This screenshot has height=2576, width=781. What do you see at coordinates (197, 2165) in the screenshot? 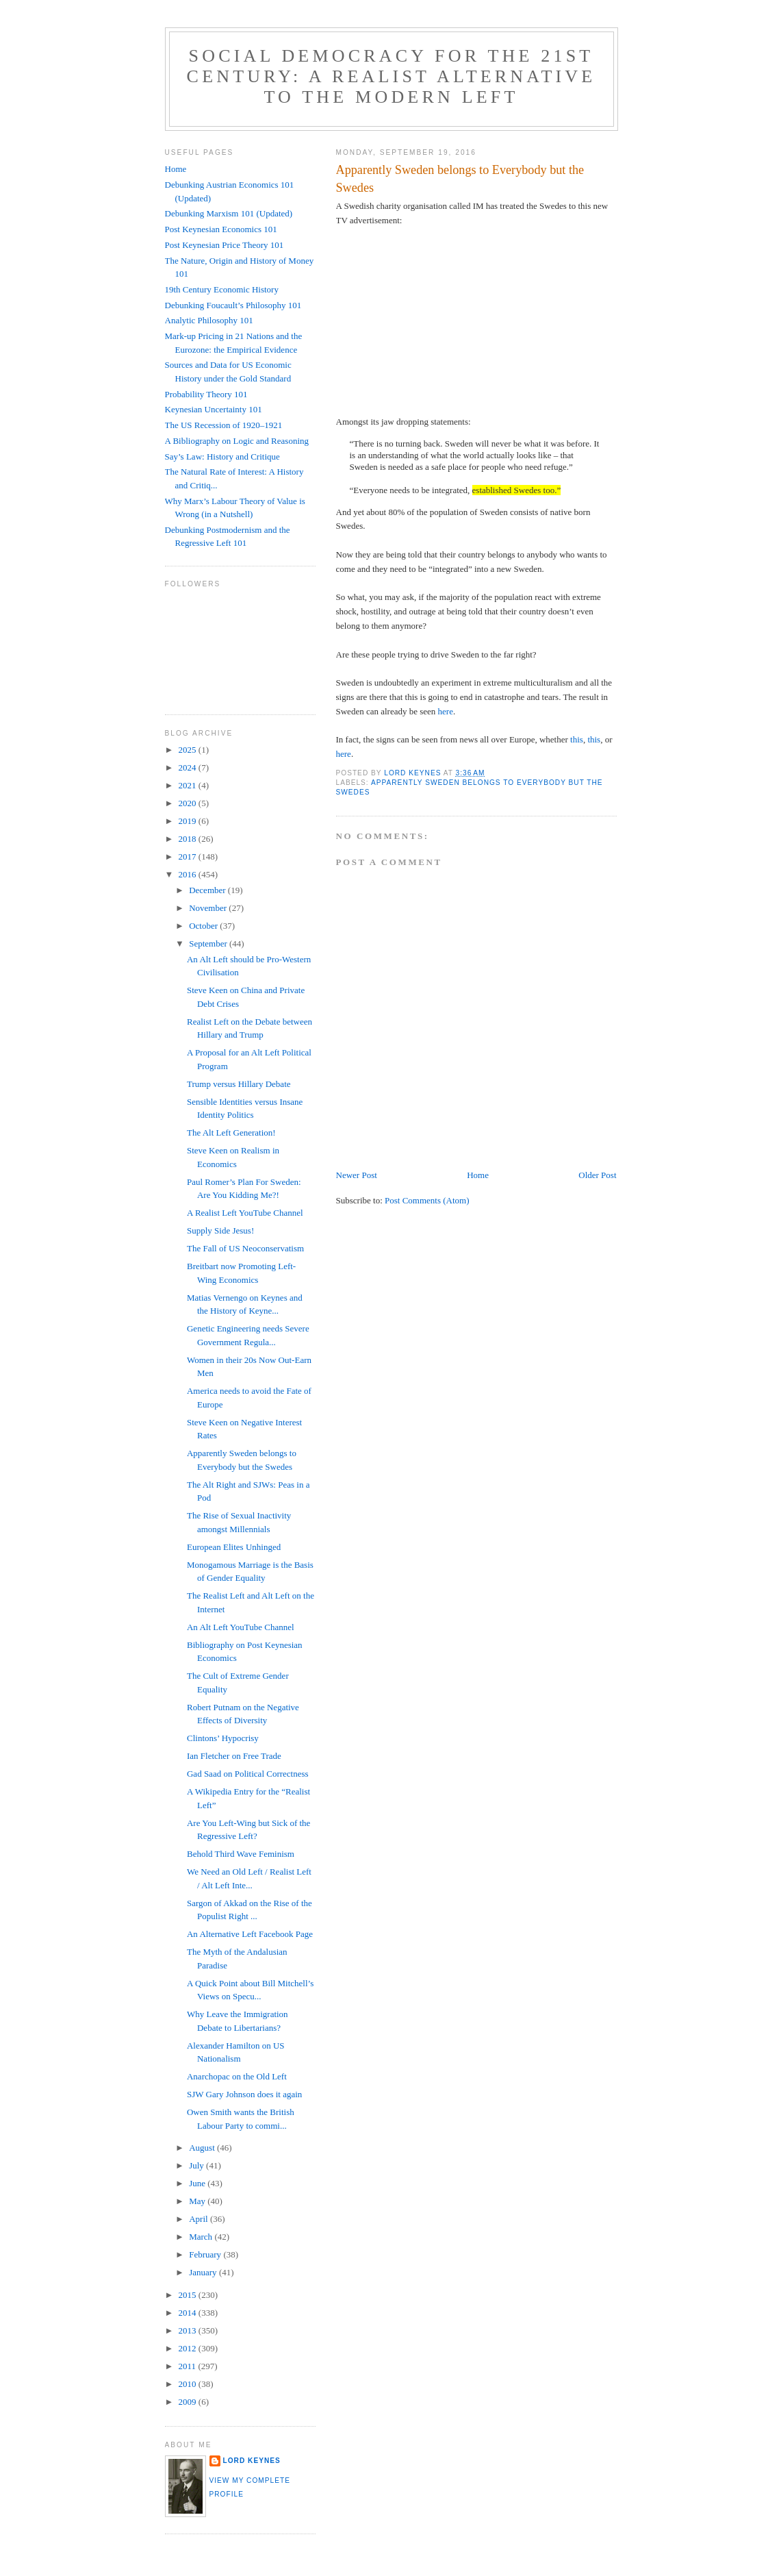
I see `July` at bounding box center [197, 2165].